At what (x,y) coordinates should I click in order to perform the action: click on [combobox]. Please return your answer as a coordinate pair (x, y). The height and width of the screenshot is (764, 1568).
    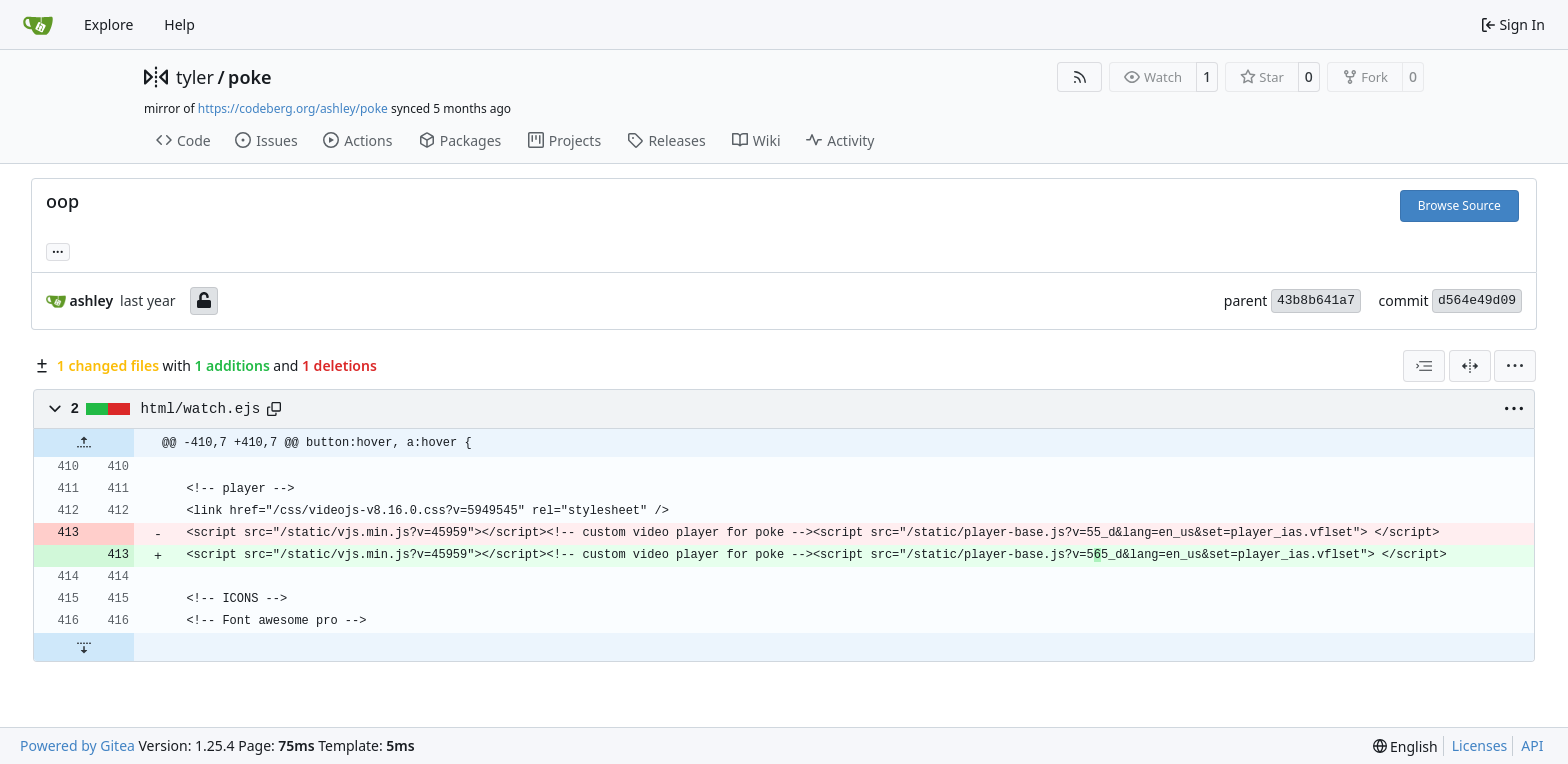
    Looking at the image, I should click on (1424, 366).